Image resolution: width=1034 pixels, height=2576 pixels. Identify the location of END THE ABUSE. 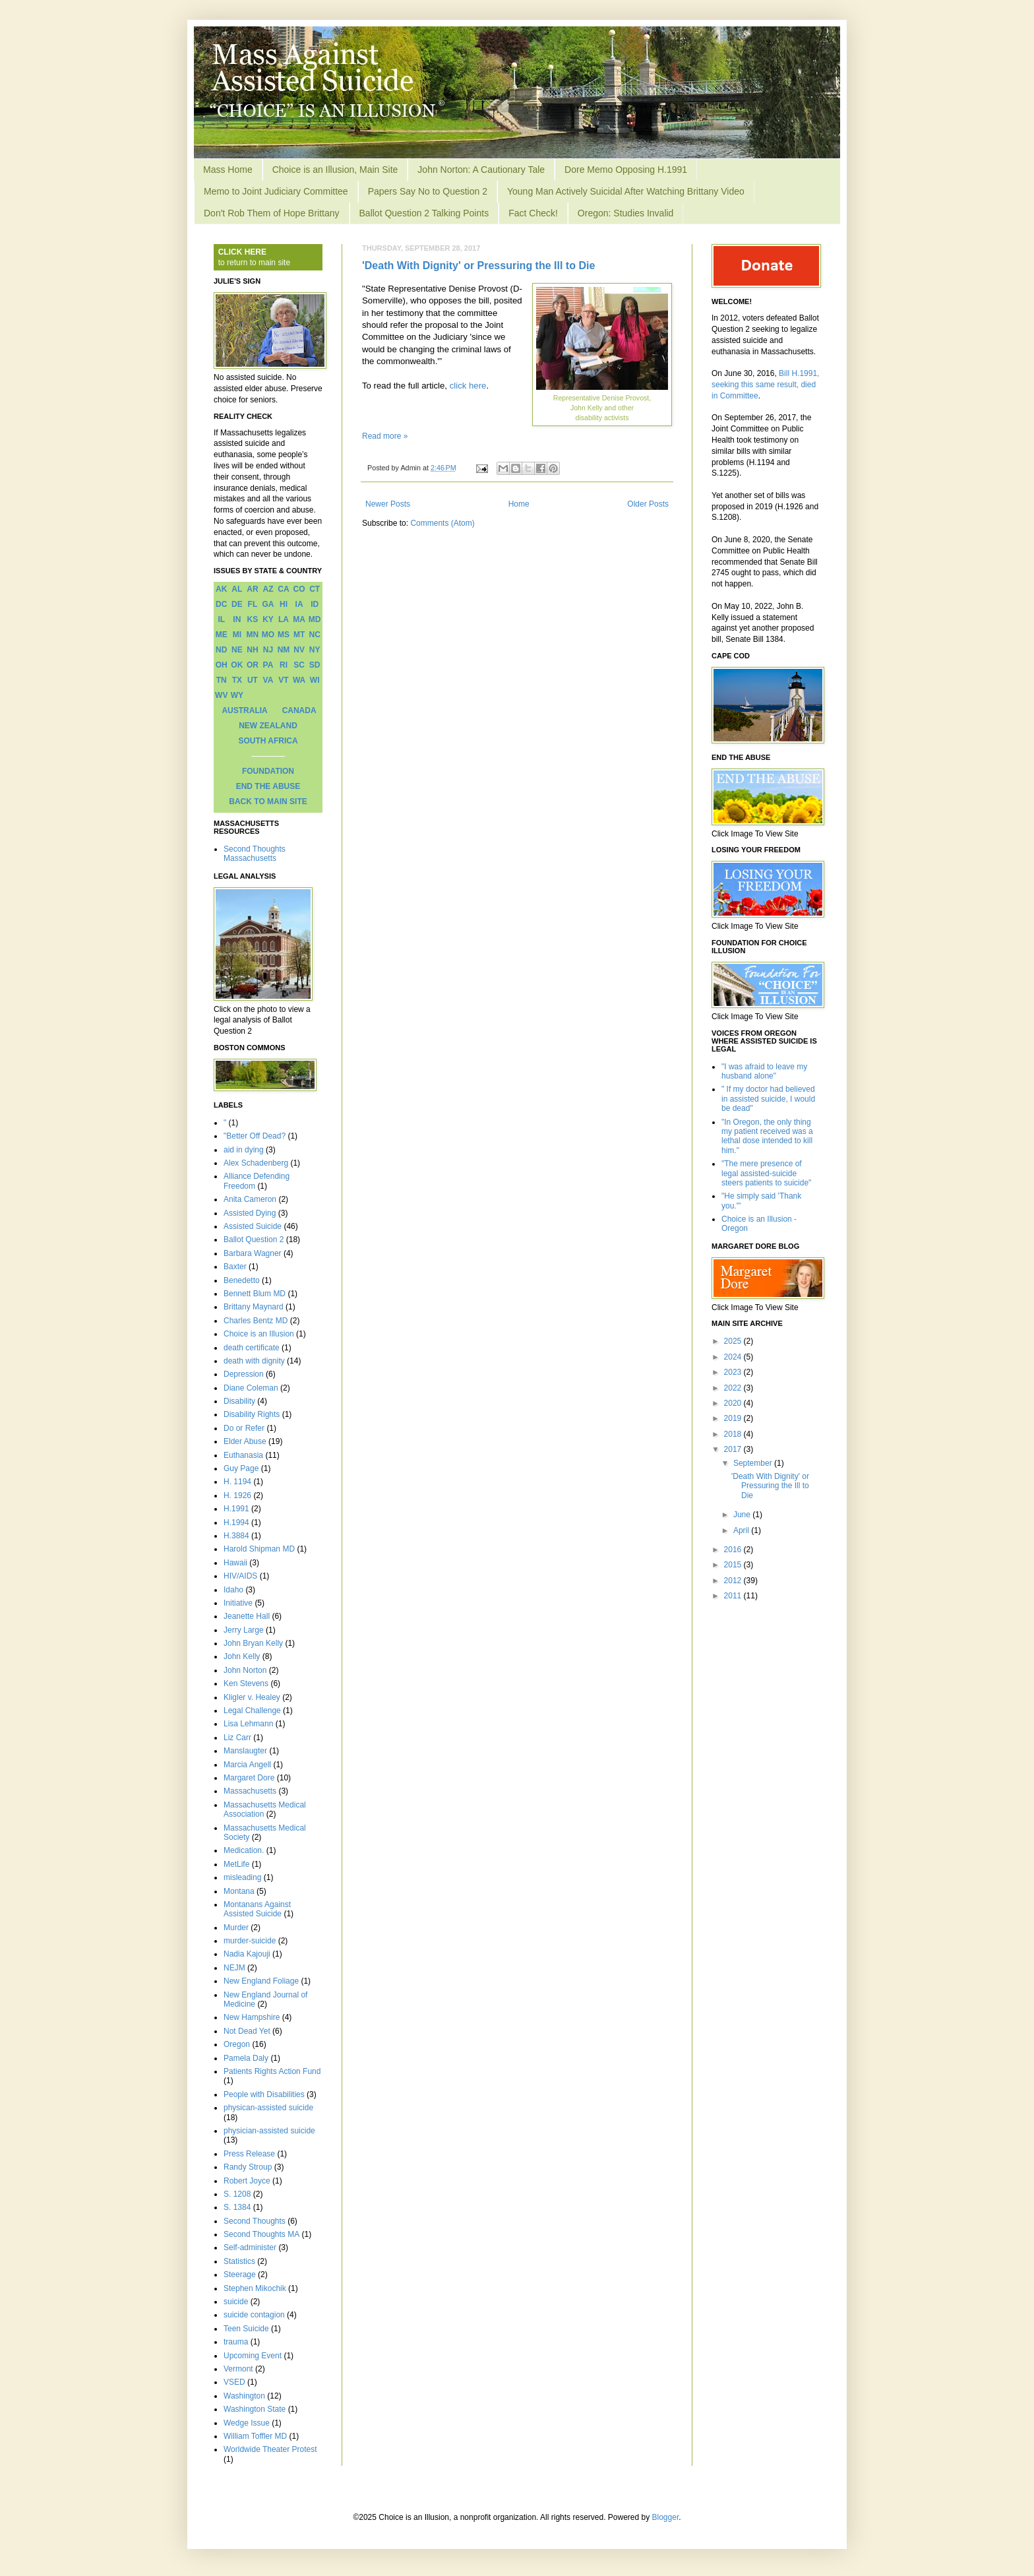
(268, 786).